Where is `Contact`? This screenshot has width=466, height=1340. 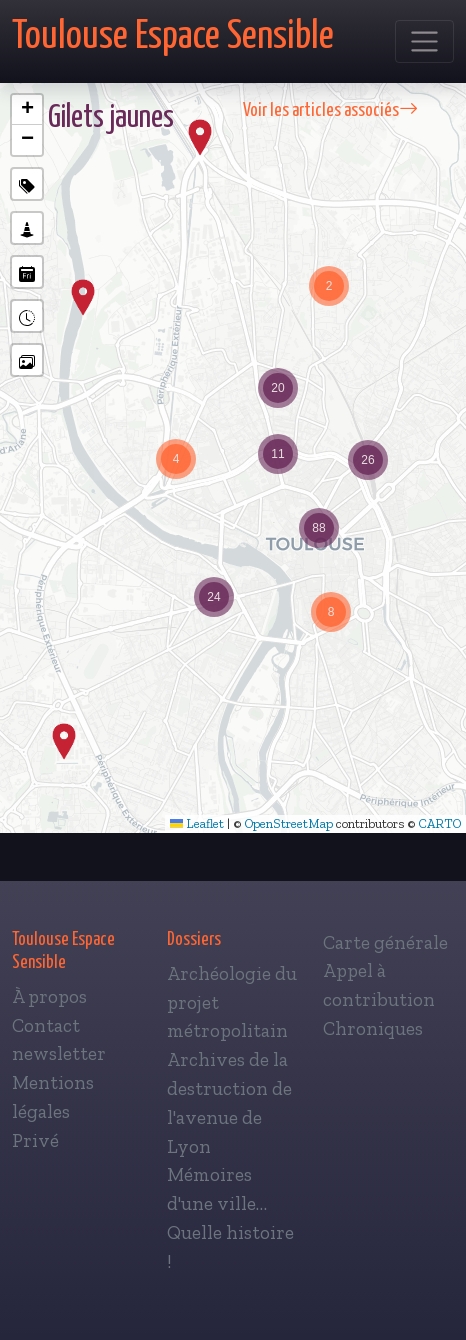 Contact is located at coordinates (46, 1025).